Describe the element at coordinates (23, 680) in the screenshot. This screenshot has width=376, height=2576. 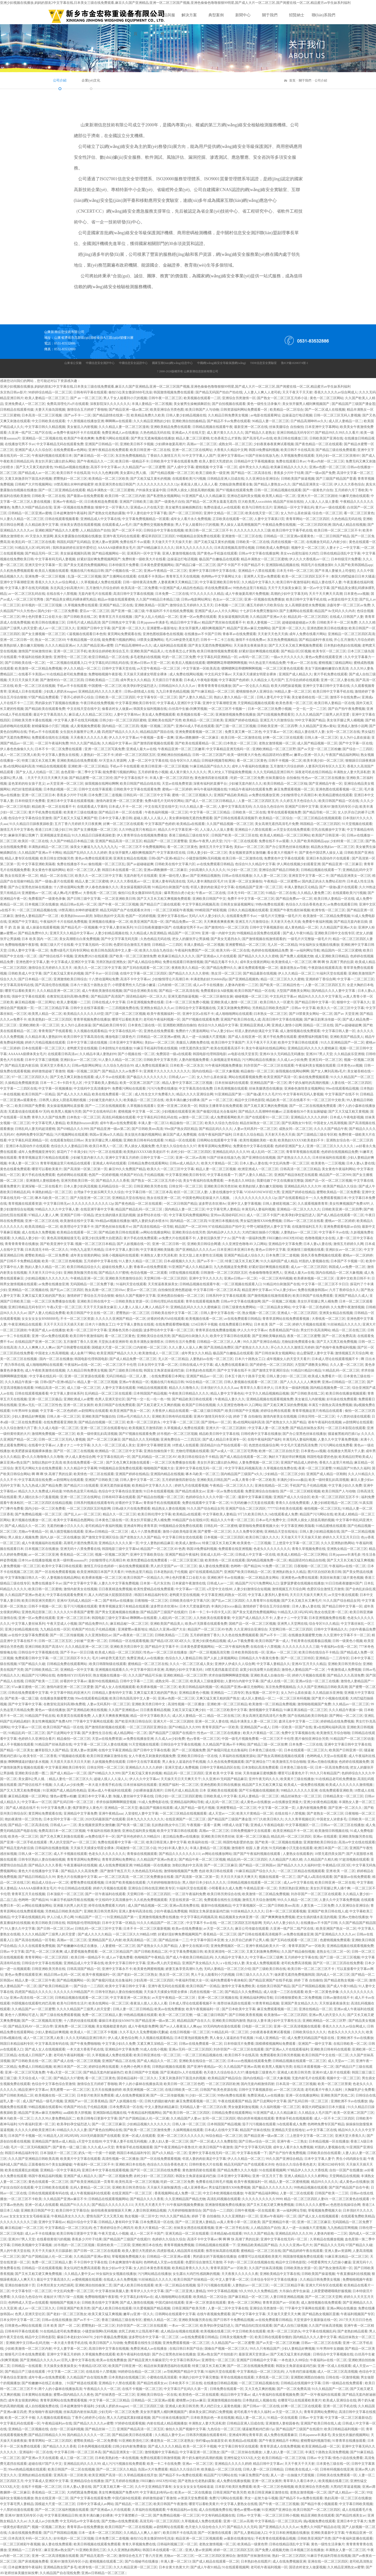
I see `天天日天天操天天谢` at that location.